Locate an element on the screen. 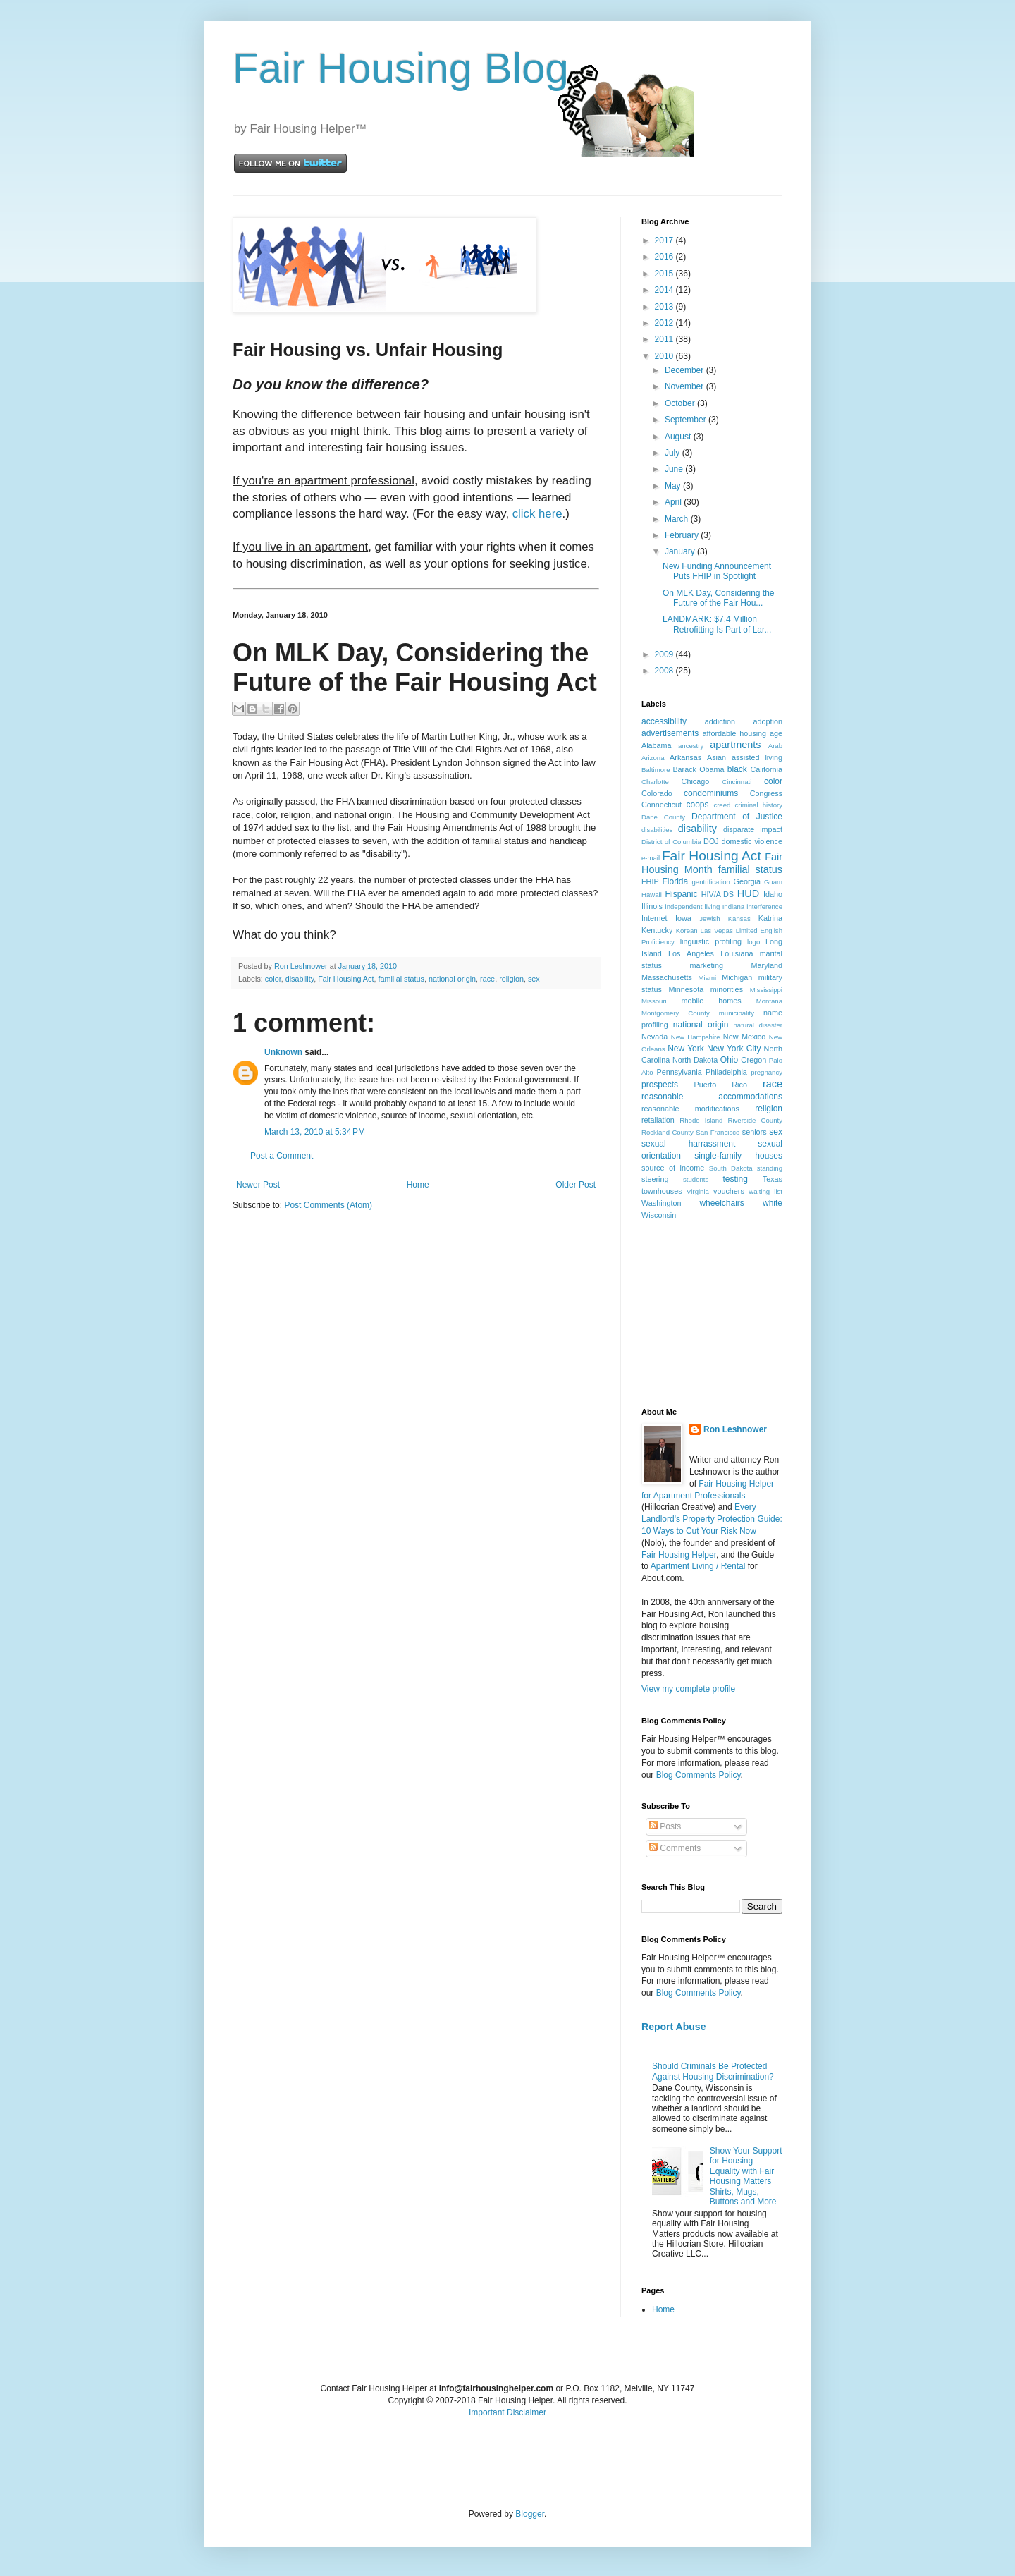 The width and height of the screenshot is (1015, 2576). Hawaii is located at coordinates (651, 894).